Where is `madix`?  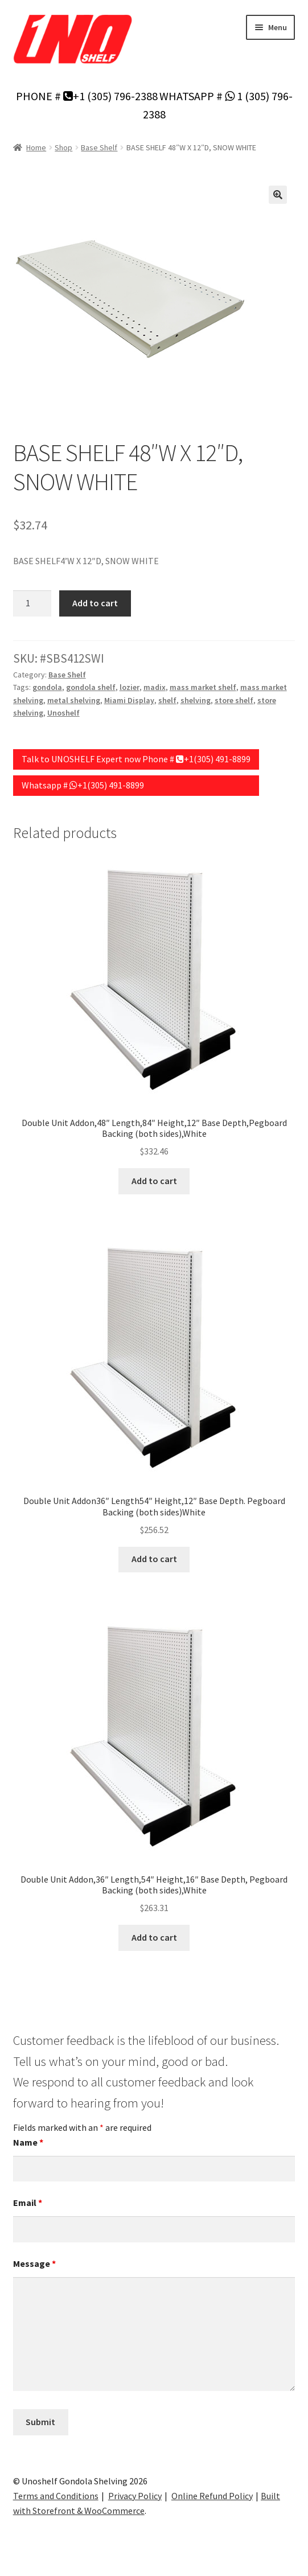
madix is located at coordinates (154, 687).